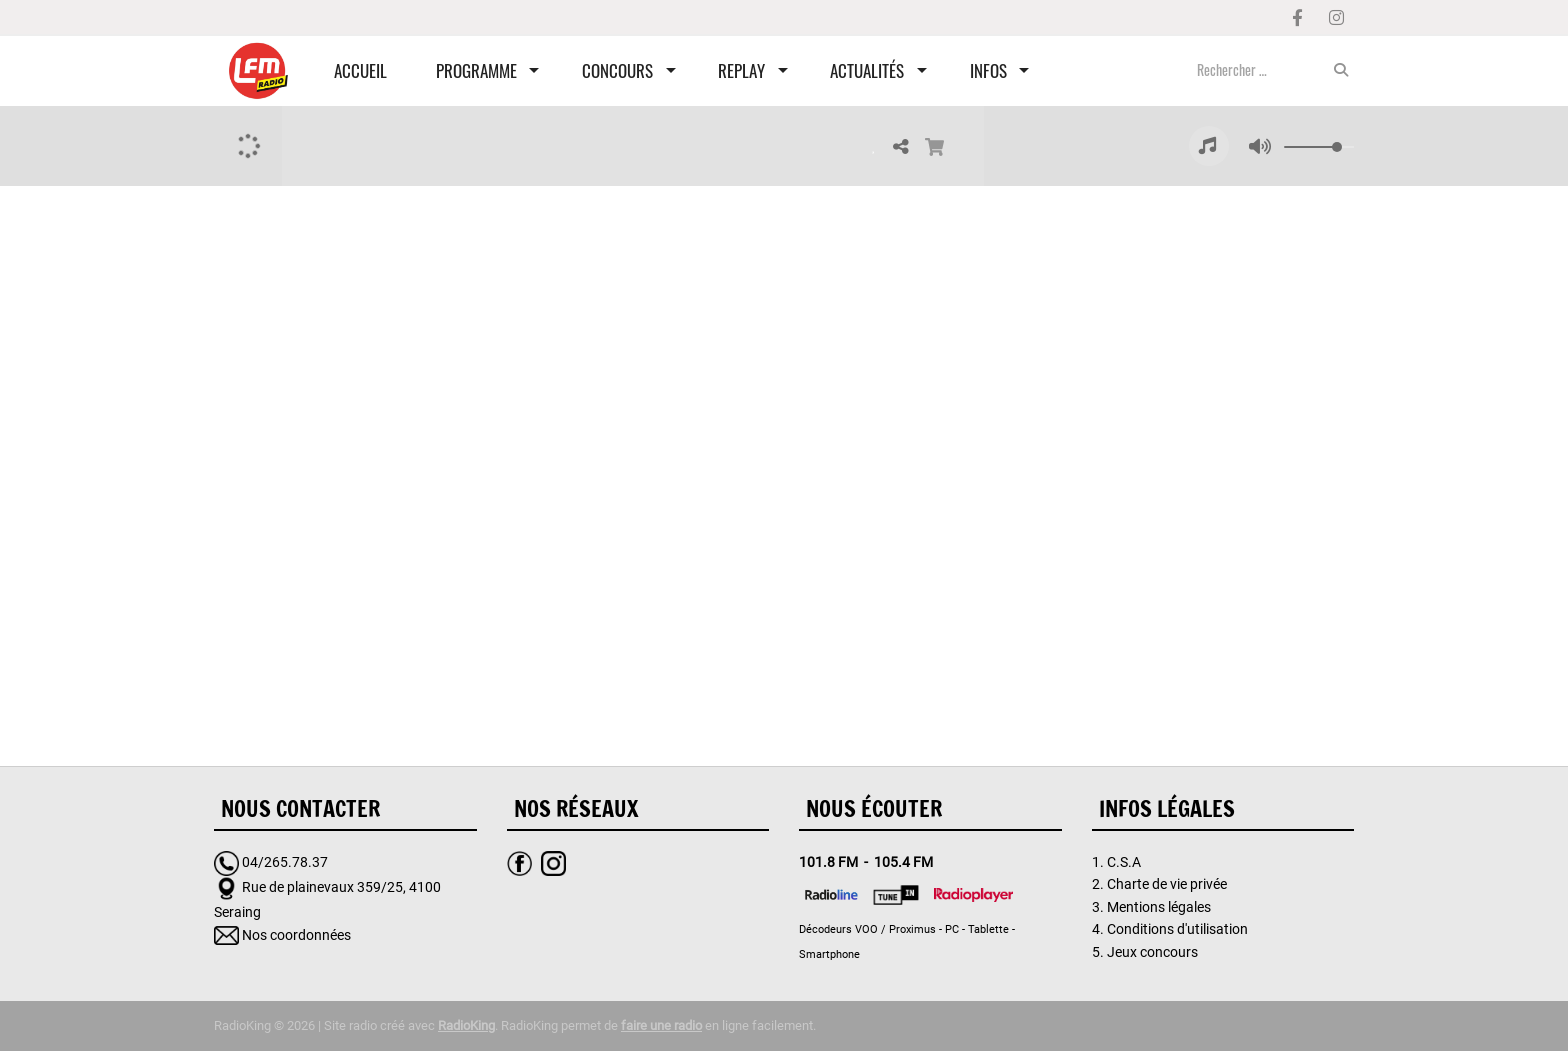 The width and height of the screenshot is (1568, 1051). Describe the element at coordinates (661, 1025) in the screenshot. I see `faire une radio` at that location.